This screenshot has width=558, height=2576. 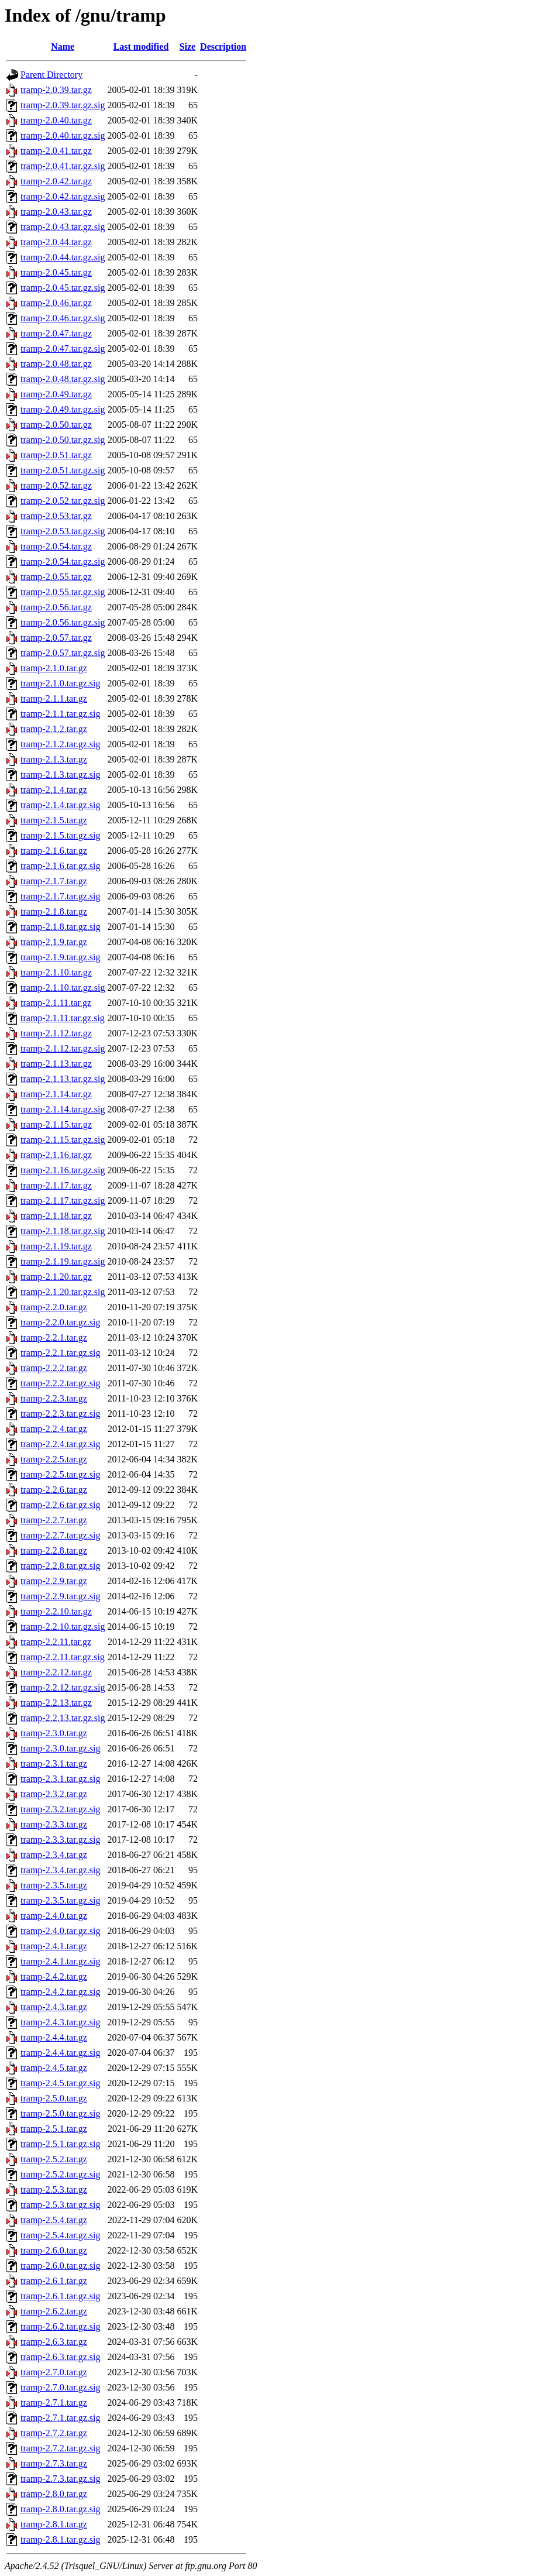 I want to click on tramp-2.2.2.tar.gz.sig, so click(x=60, y=1383).